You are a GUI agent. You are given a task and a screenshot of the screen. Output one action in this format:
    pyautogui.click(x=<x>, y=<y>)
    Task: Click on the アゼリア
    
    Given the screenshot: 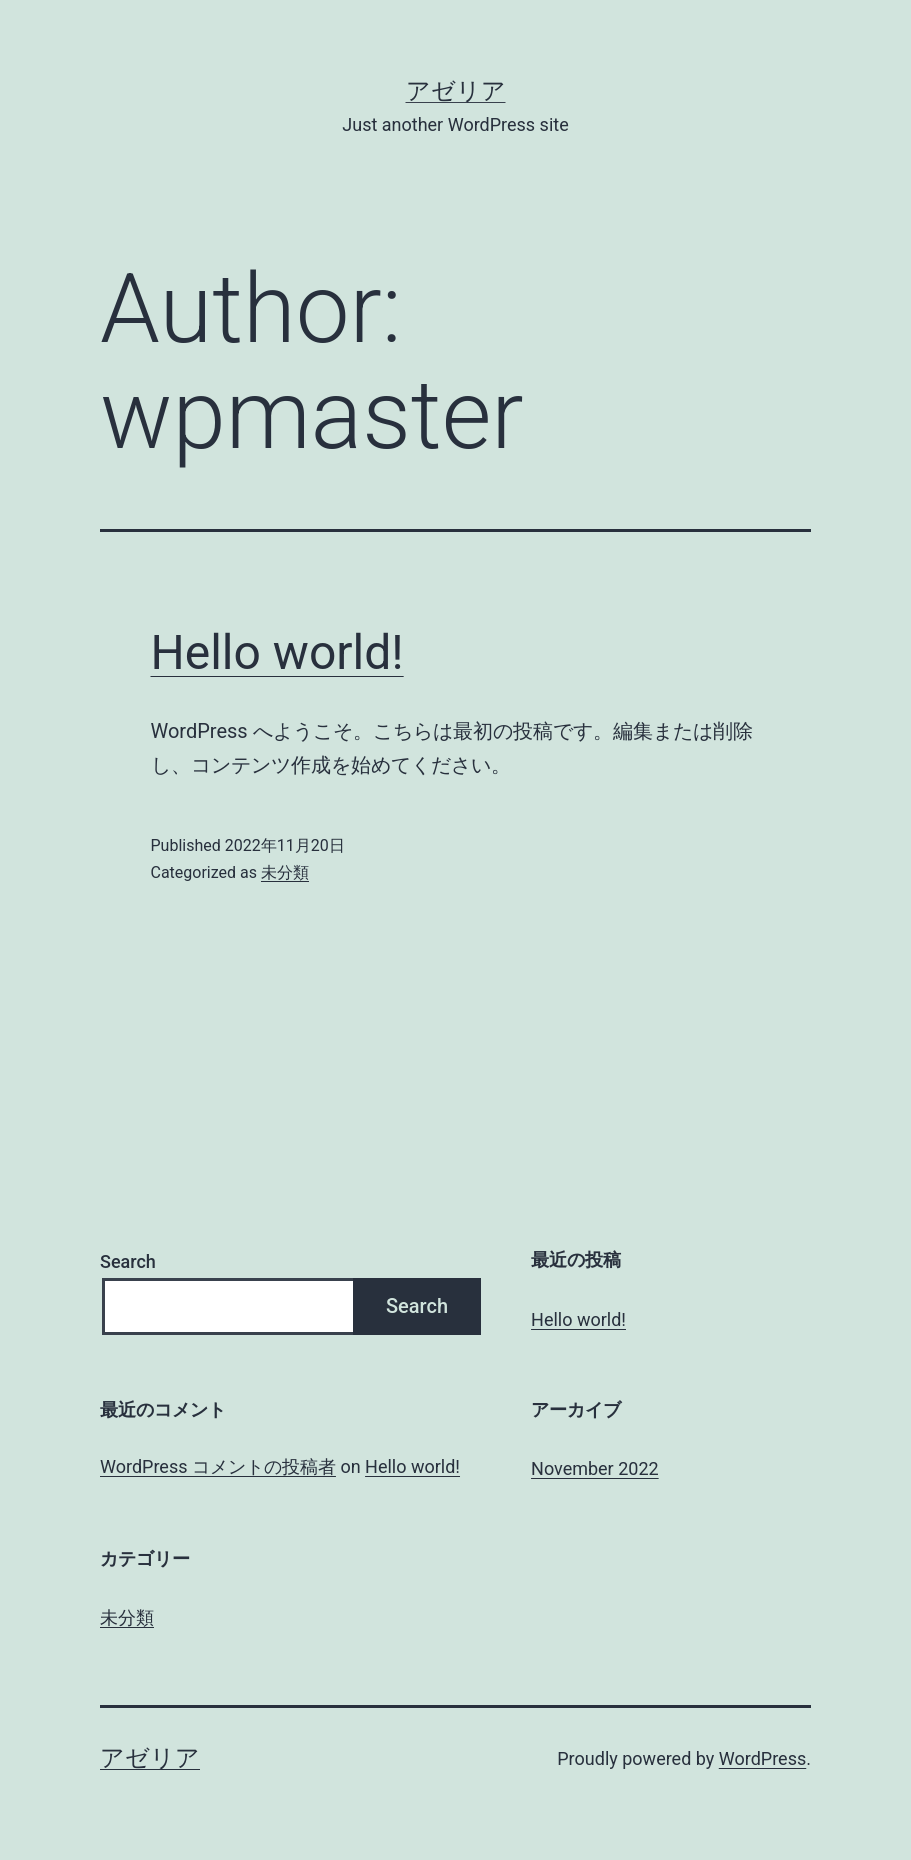 What is the action you would take?
    pyautogui.click(x=456, y=91)
    